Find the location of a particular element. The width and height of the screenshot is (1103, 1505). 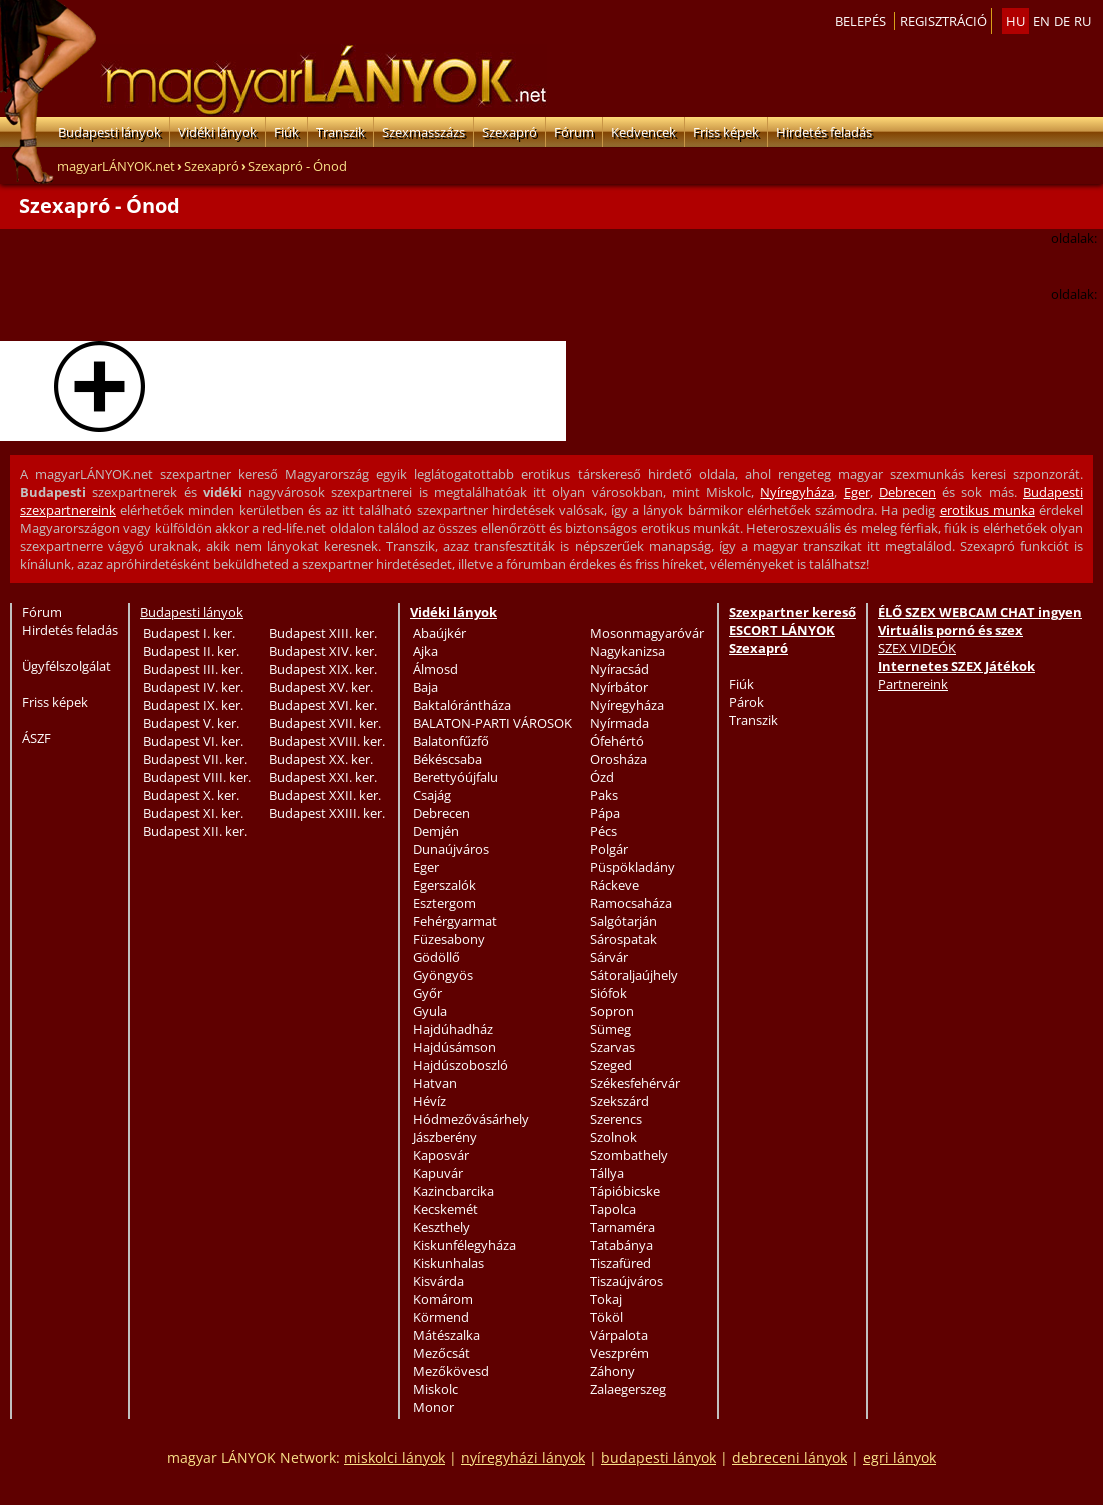

Komárom is located at coordinates (443, 1299).